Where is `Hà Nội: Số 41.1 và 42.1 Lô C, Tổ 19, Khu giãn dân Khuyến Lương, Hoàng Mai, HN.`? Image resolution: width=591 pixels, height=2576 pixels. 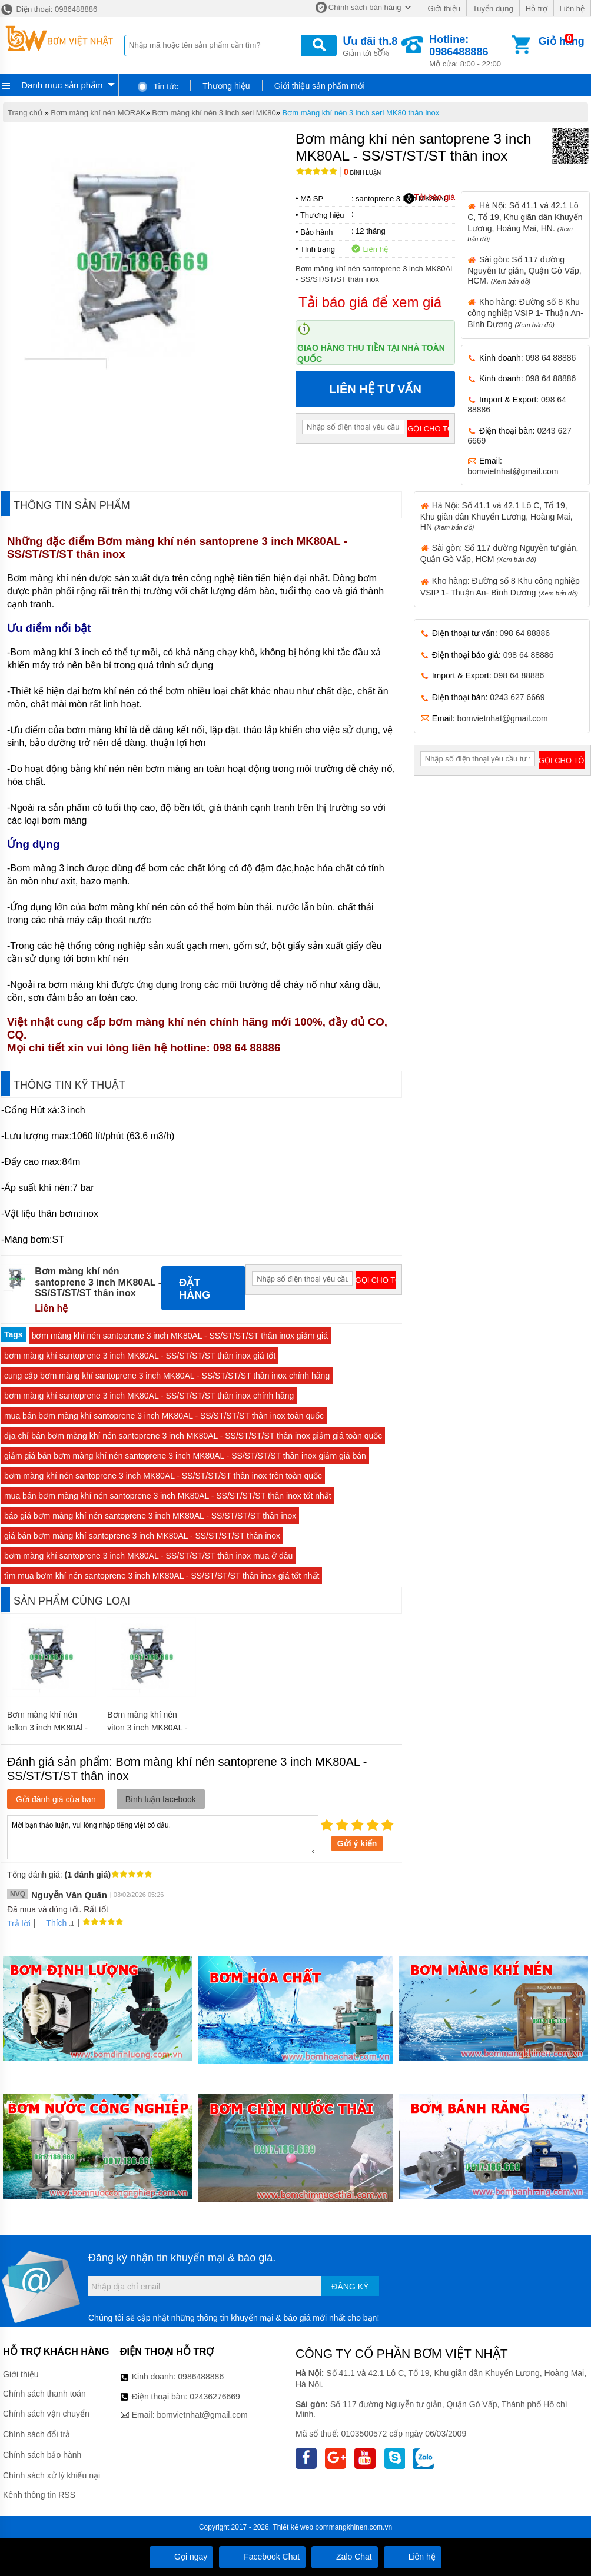 Hà Nội: Số 41.1 và 42.1 Lô C, Tổ 19, Khu giãn dân Khuyến Lương, Hoàng Mai, HN. is located at coordinates (525, 221).